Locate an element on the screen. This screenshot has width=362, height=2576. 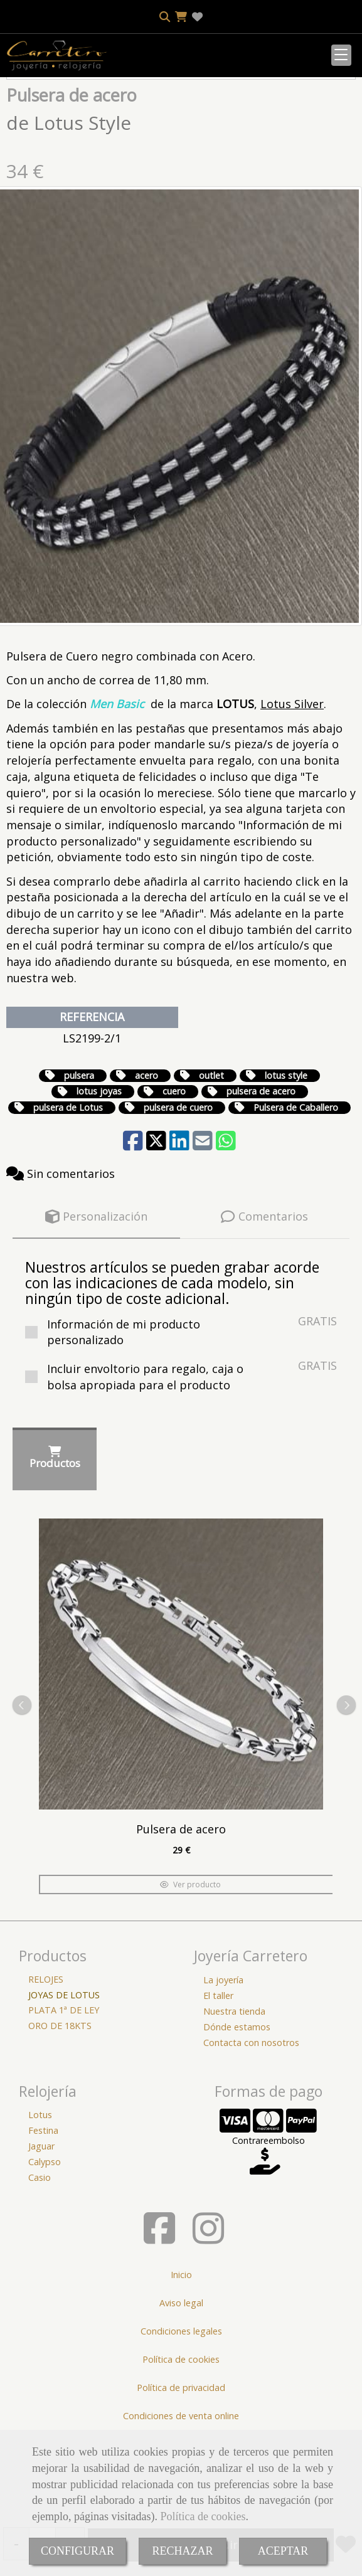
Casio is located at coordinates (39, 2255).